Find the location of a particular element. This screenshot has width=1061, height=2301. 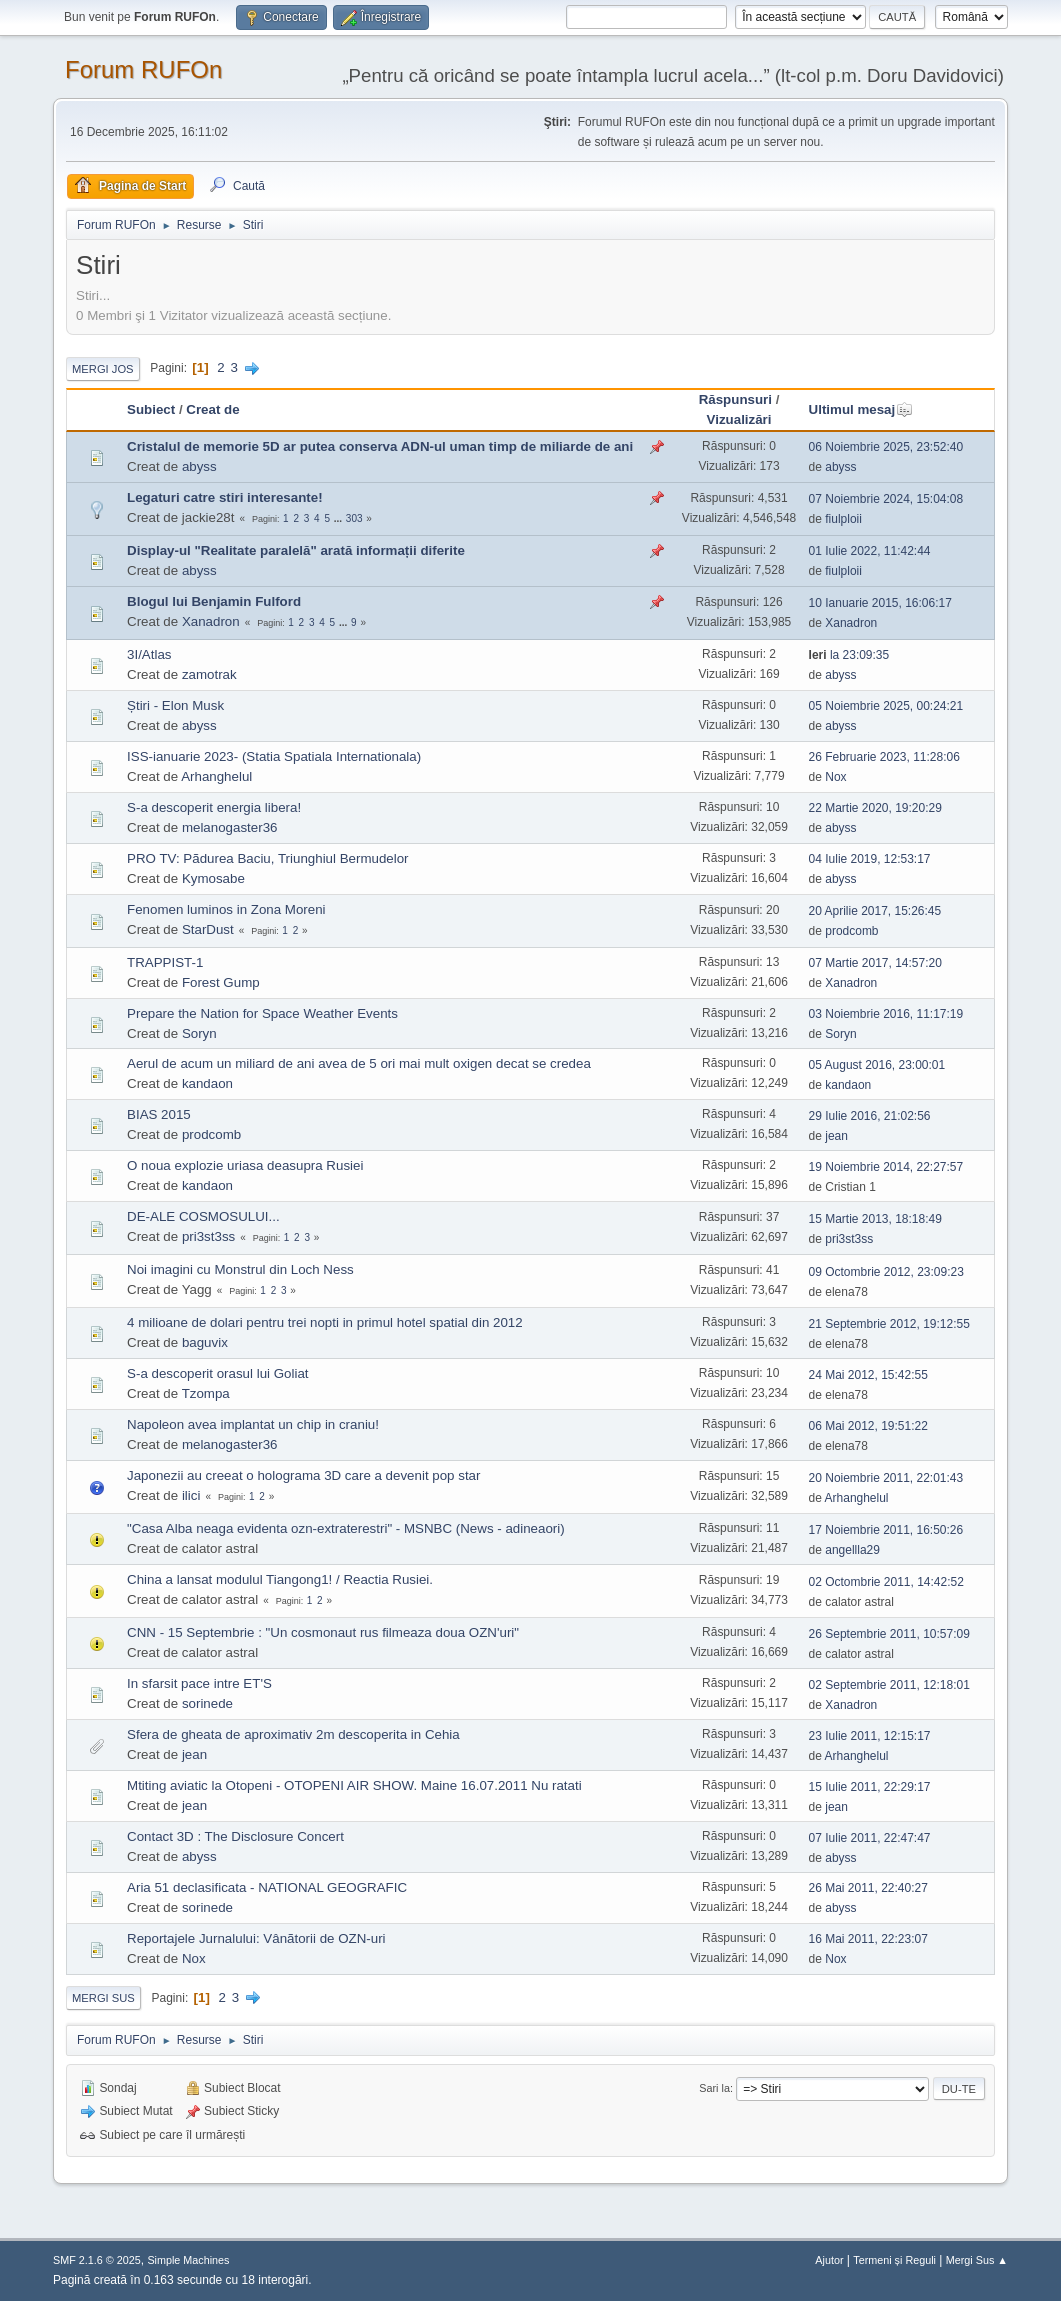

Noi imagini cu Monstrul din Loch Ness is located at coordinates (240, 1269).